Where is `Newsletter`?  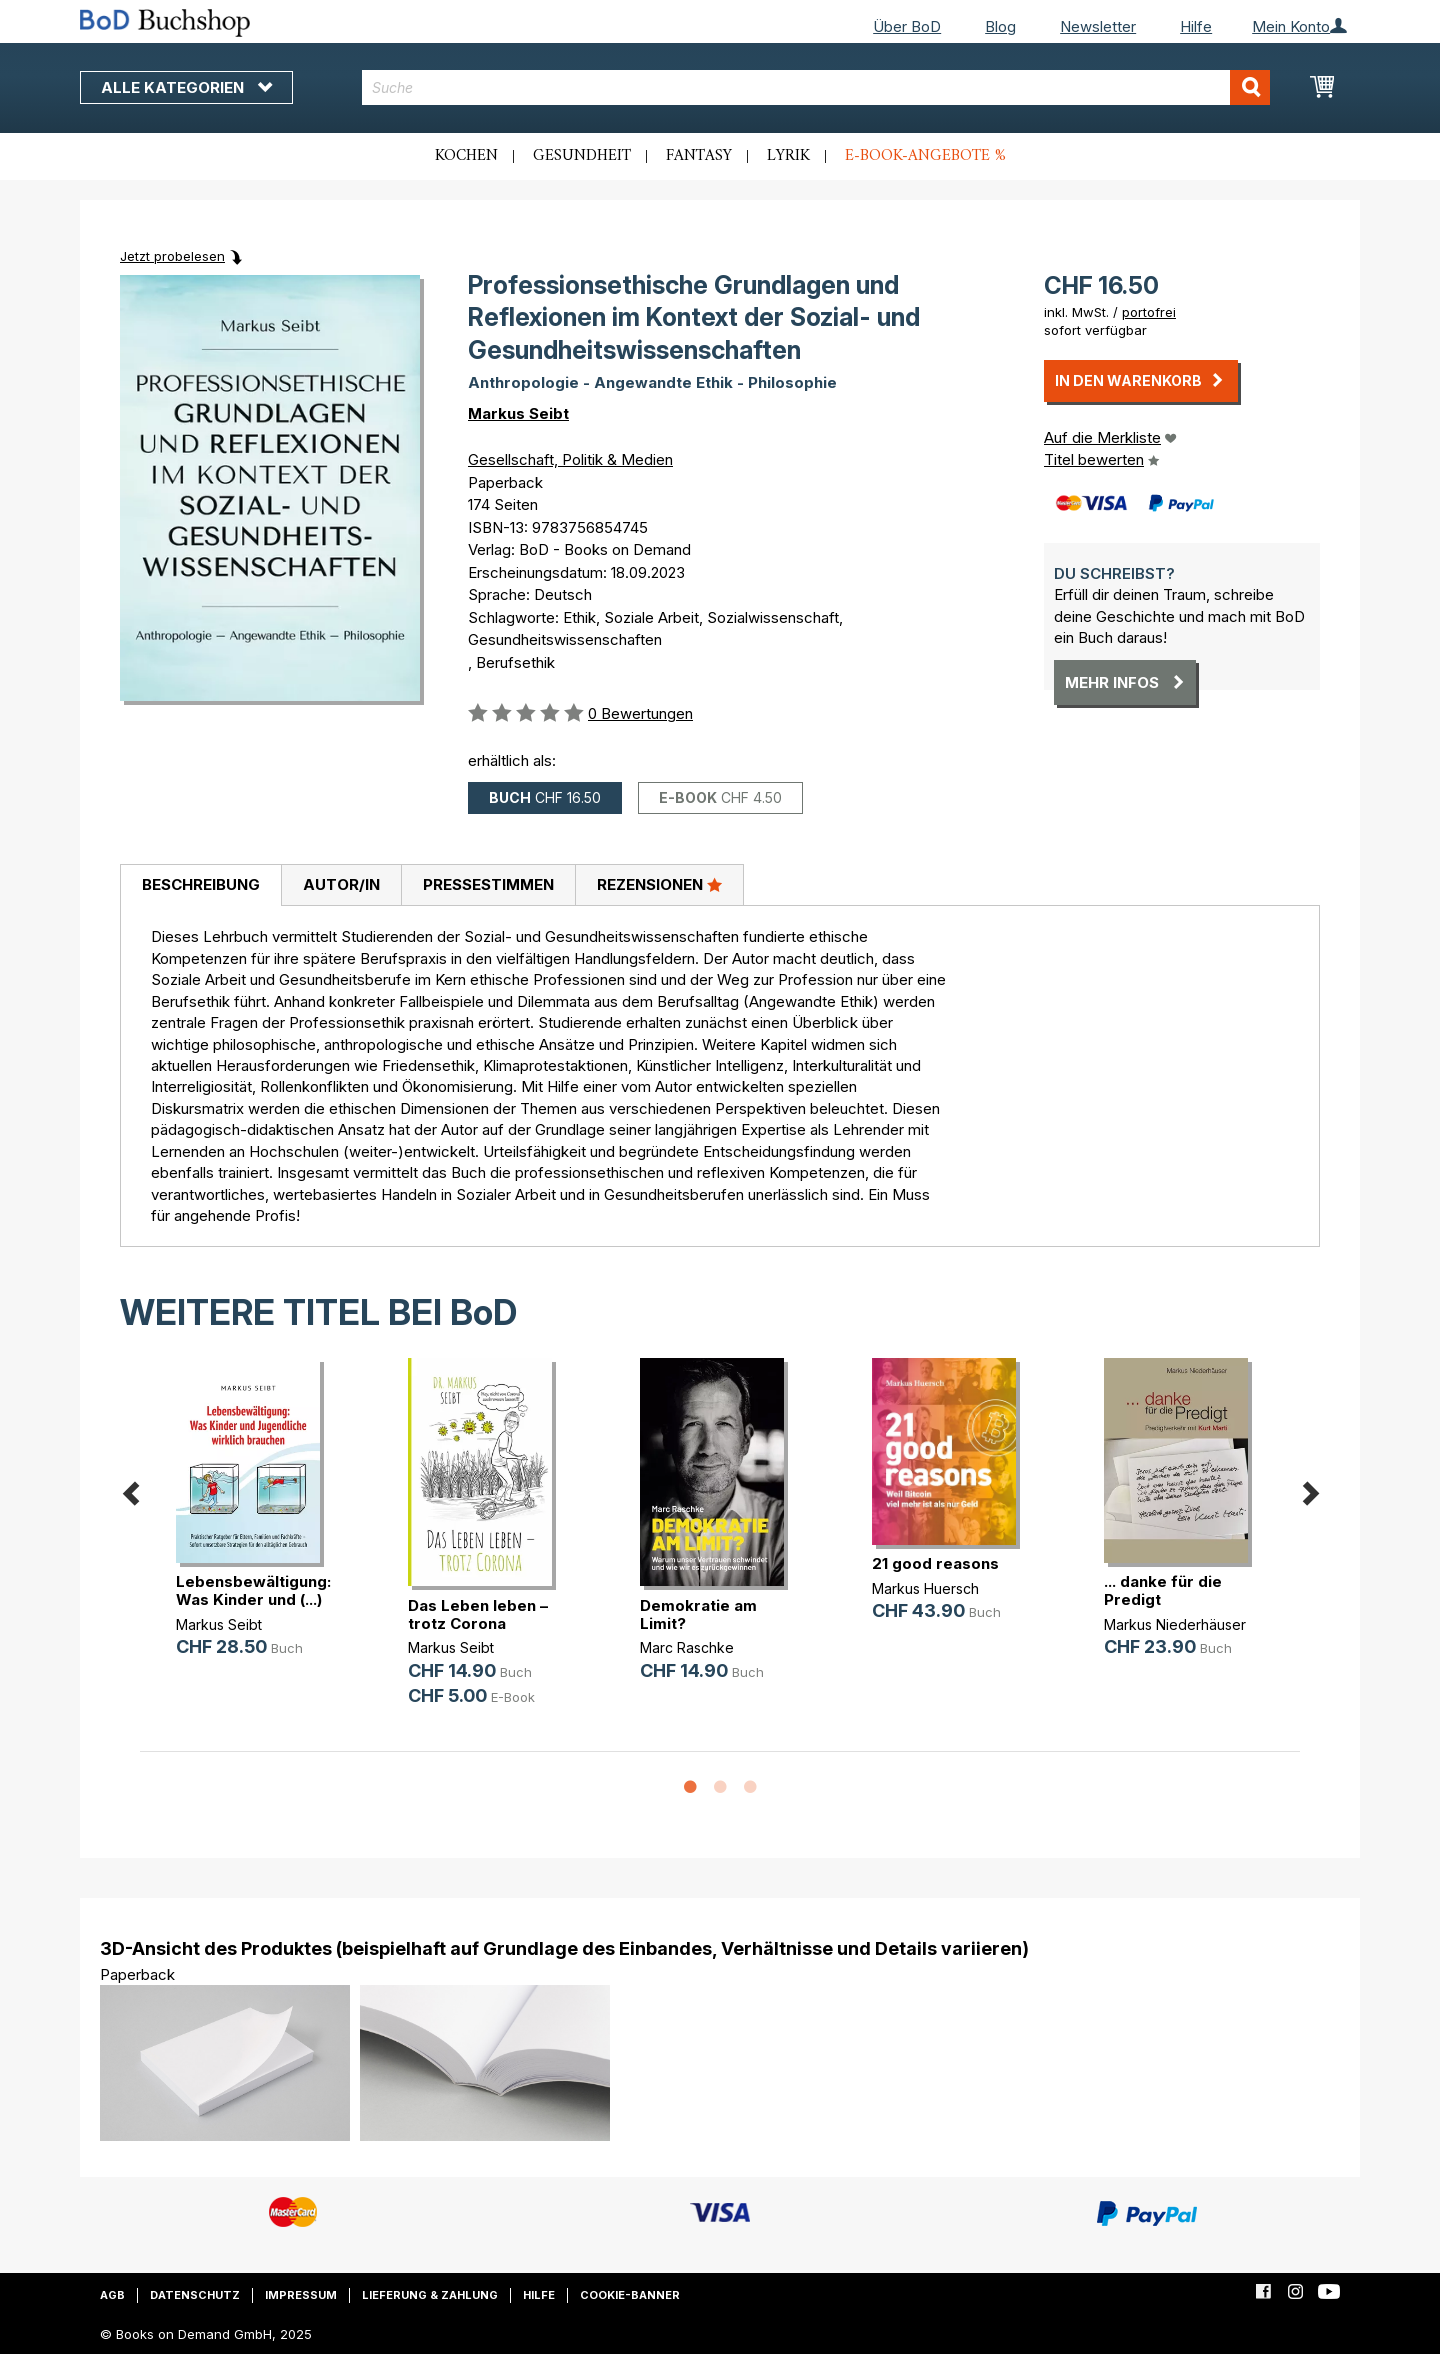 Newsletter is located at coordinates (1098, 26).